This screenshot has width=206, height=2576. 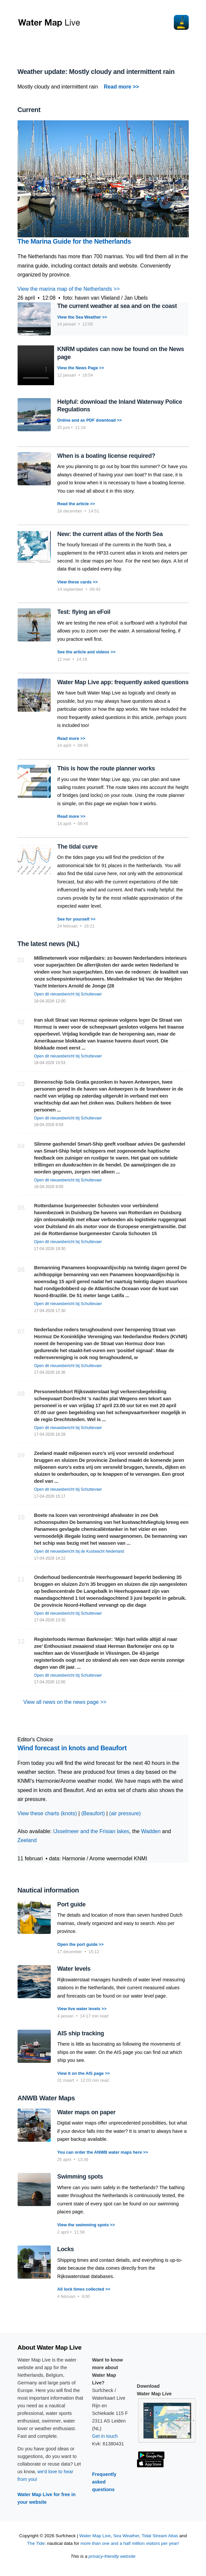 I want to click on View the marina map of the Netherlands >>, so click(x=69, y=289).